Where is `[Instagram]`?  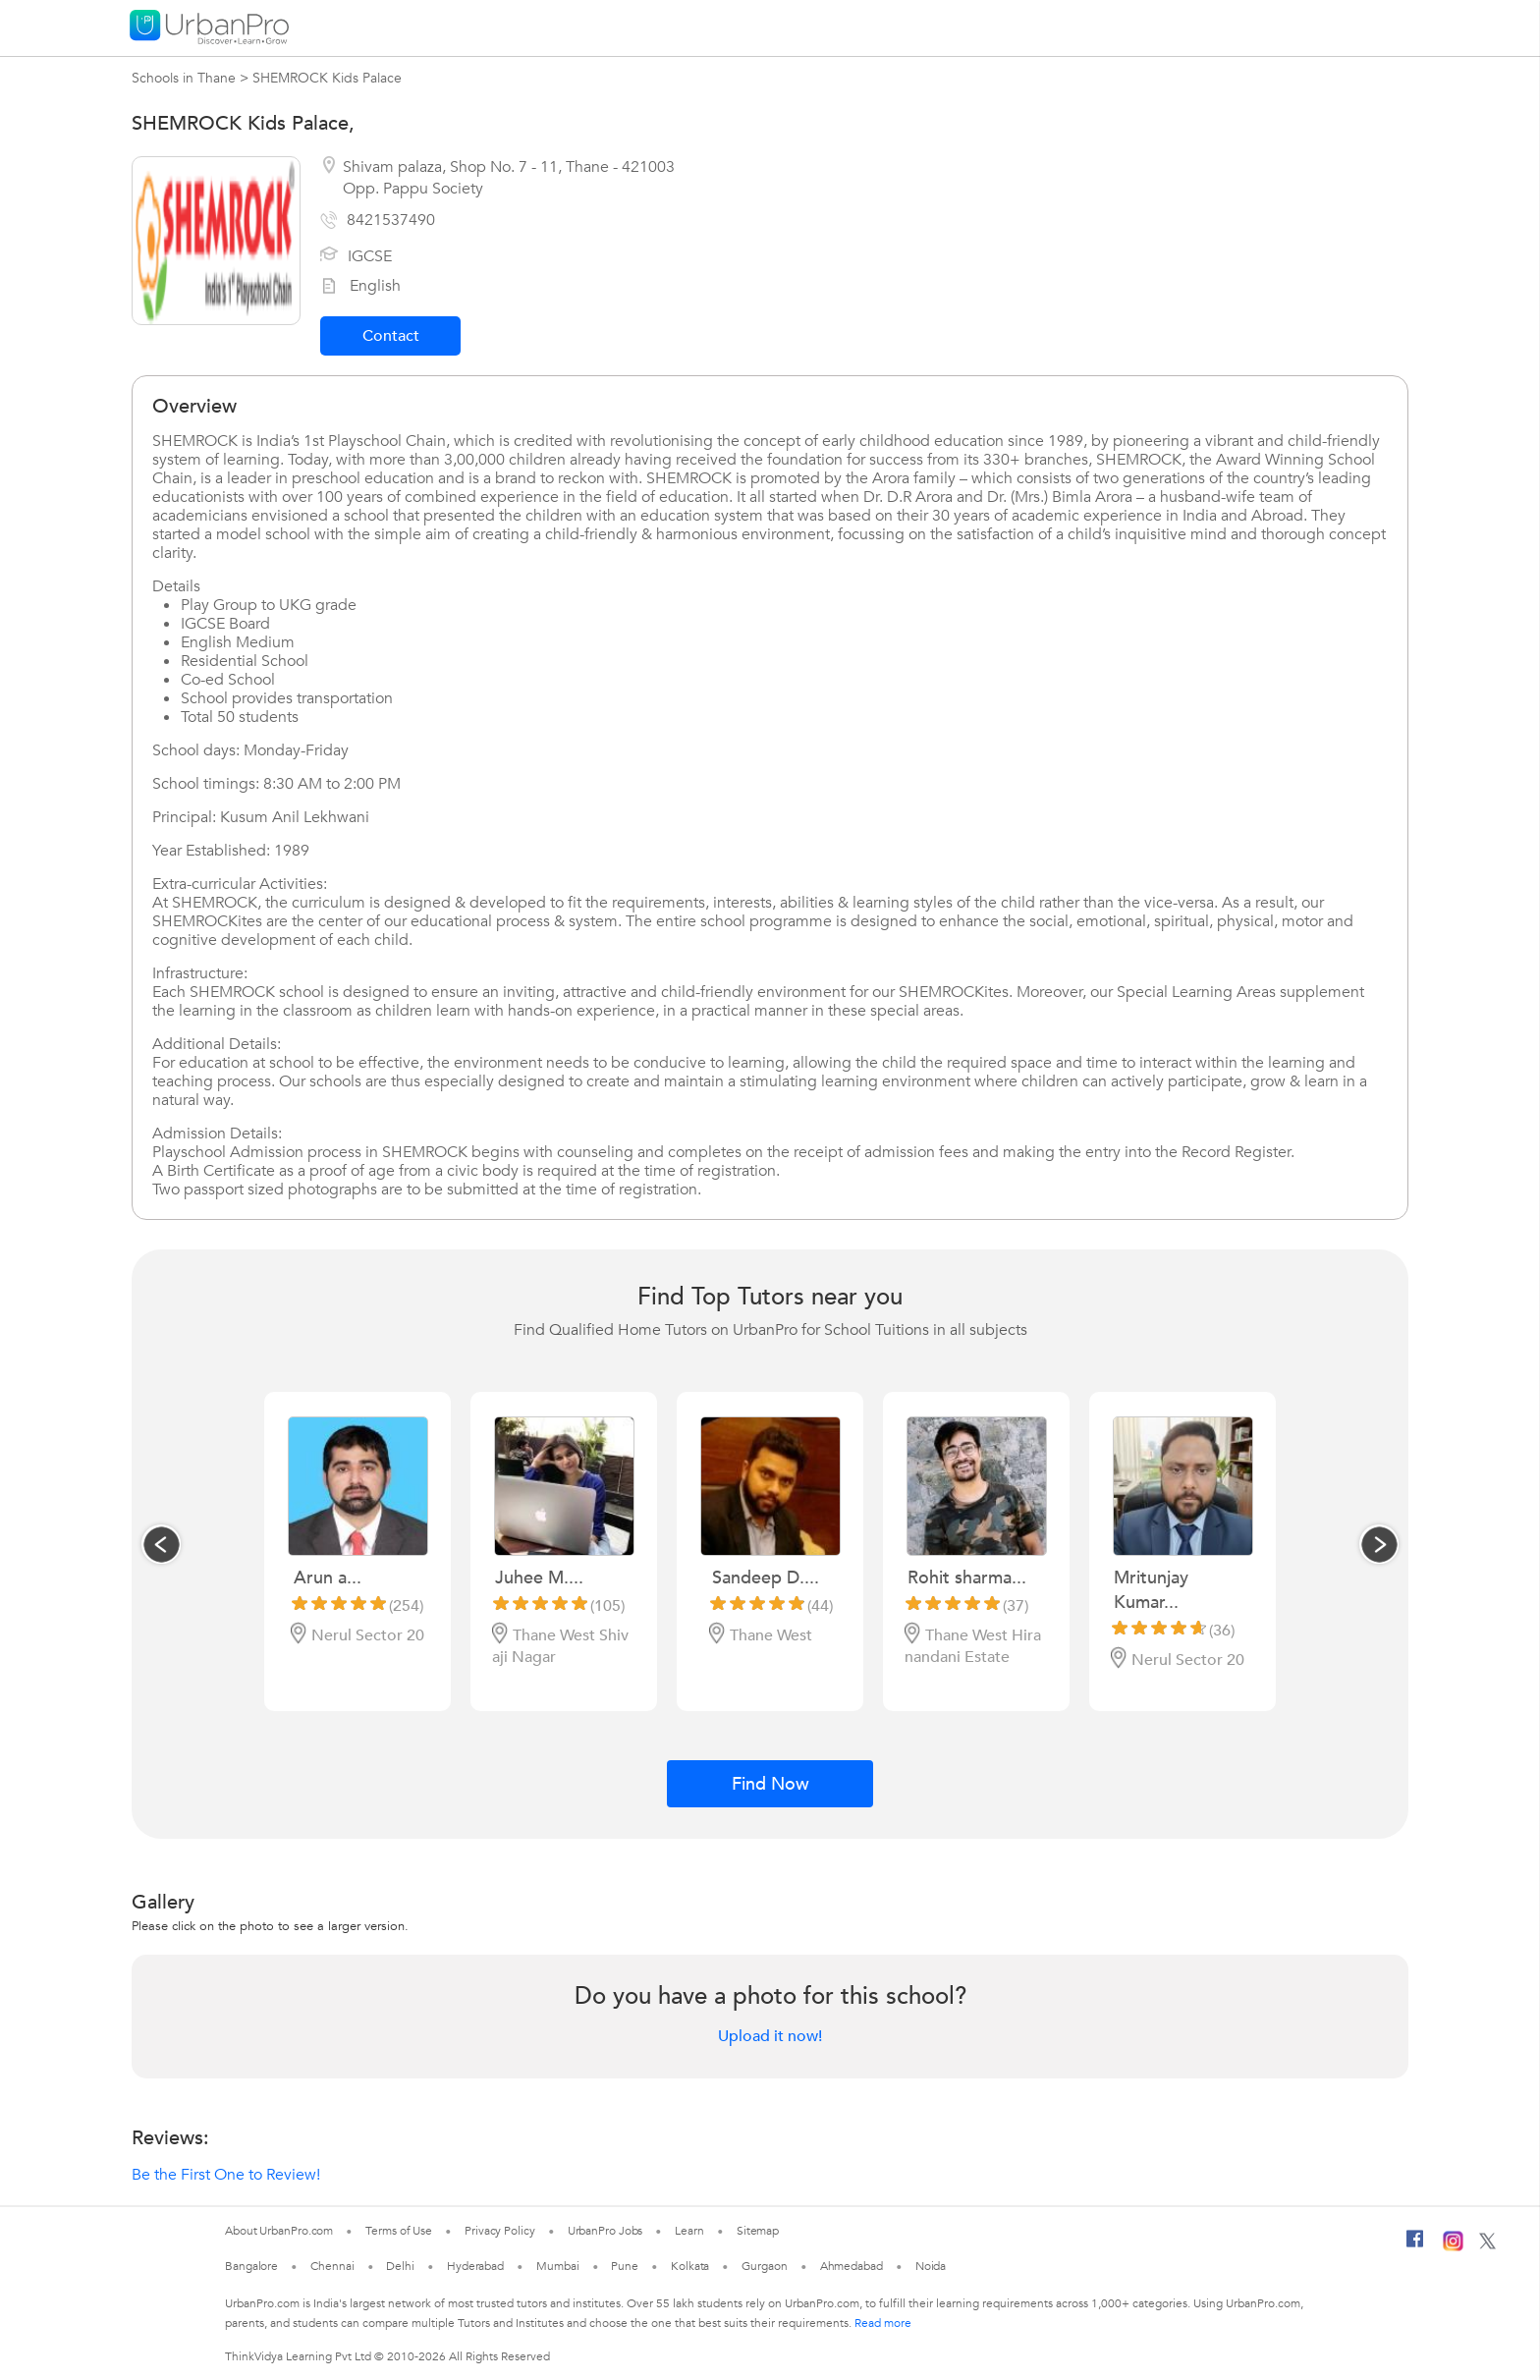 [Instagram] is located at coordinates (1453, 2247).